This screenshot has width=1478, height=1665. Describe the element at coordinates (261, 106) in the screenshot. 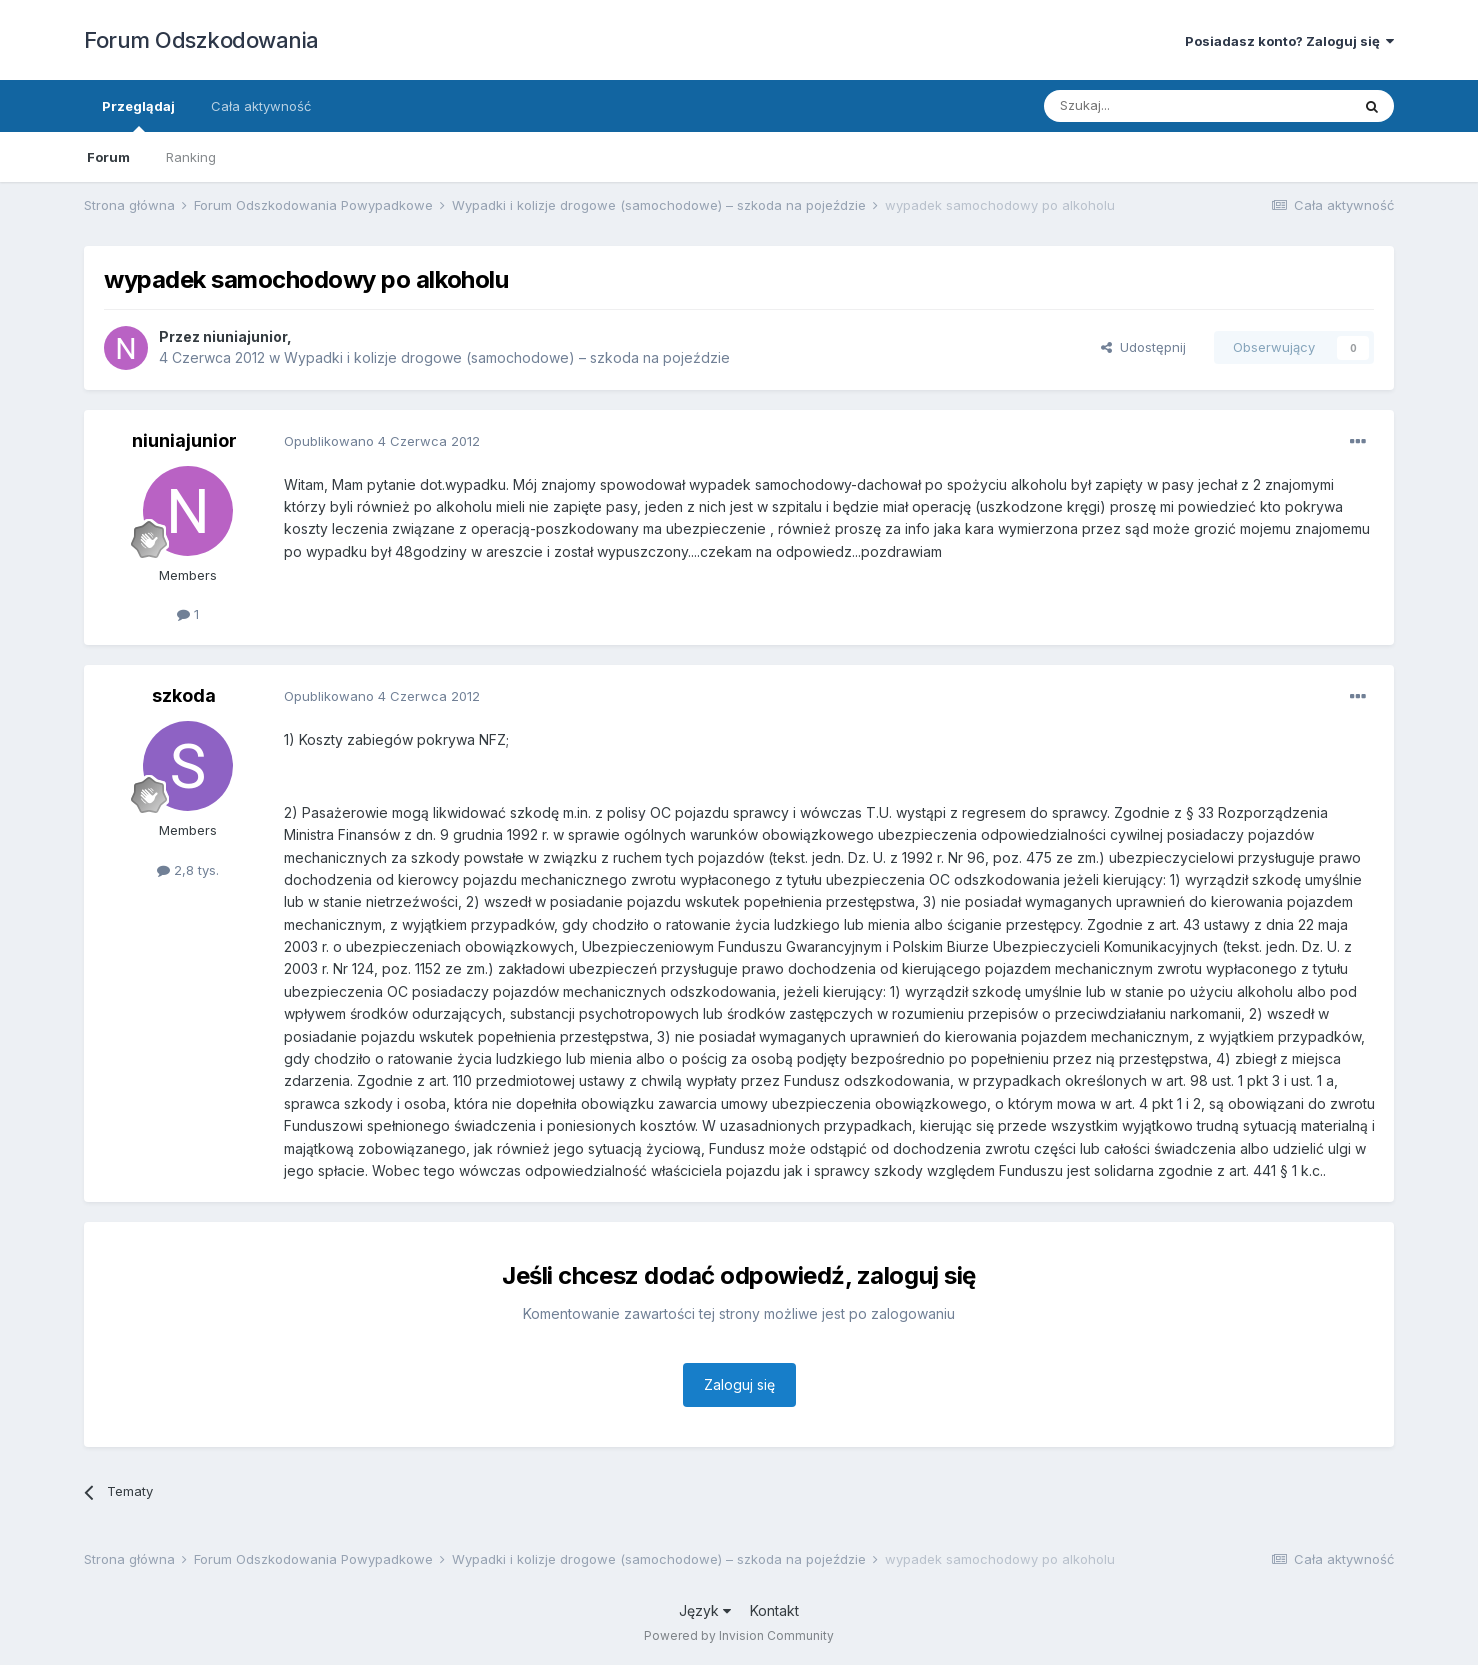

I see `Cała aktywność` at that location.